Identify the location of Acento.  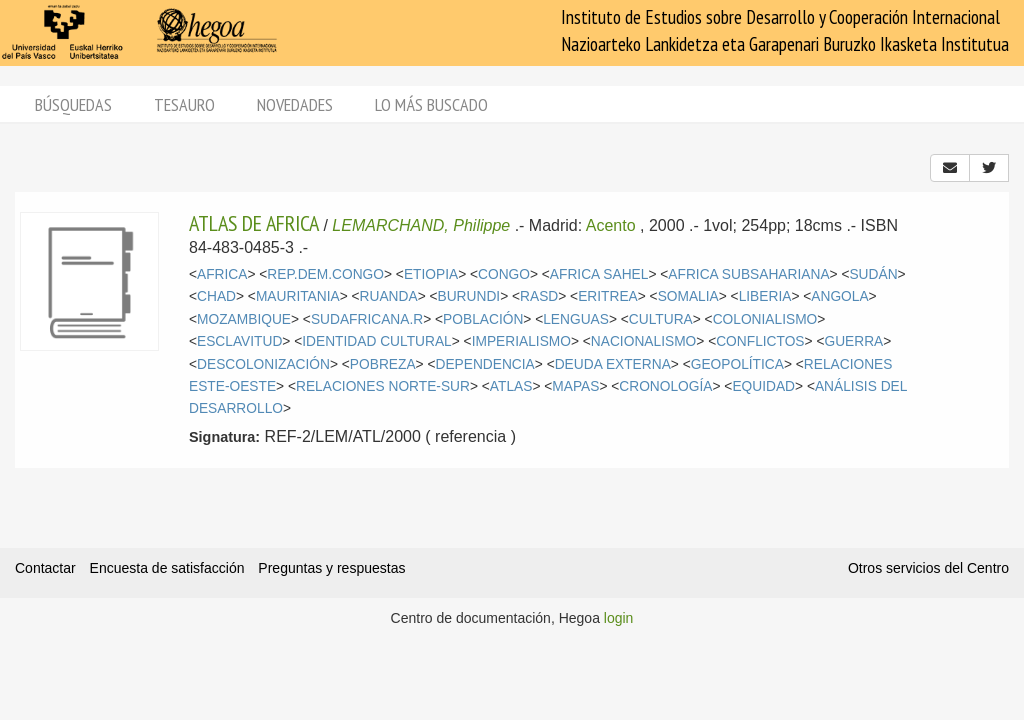
(611, 225).